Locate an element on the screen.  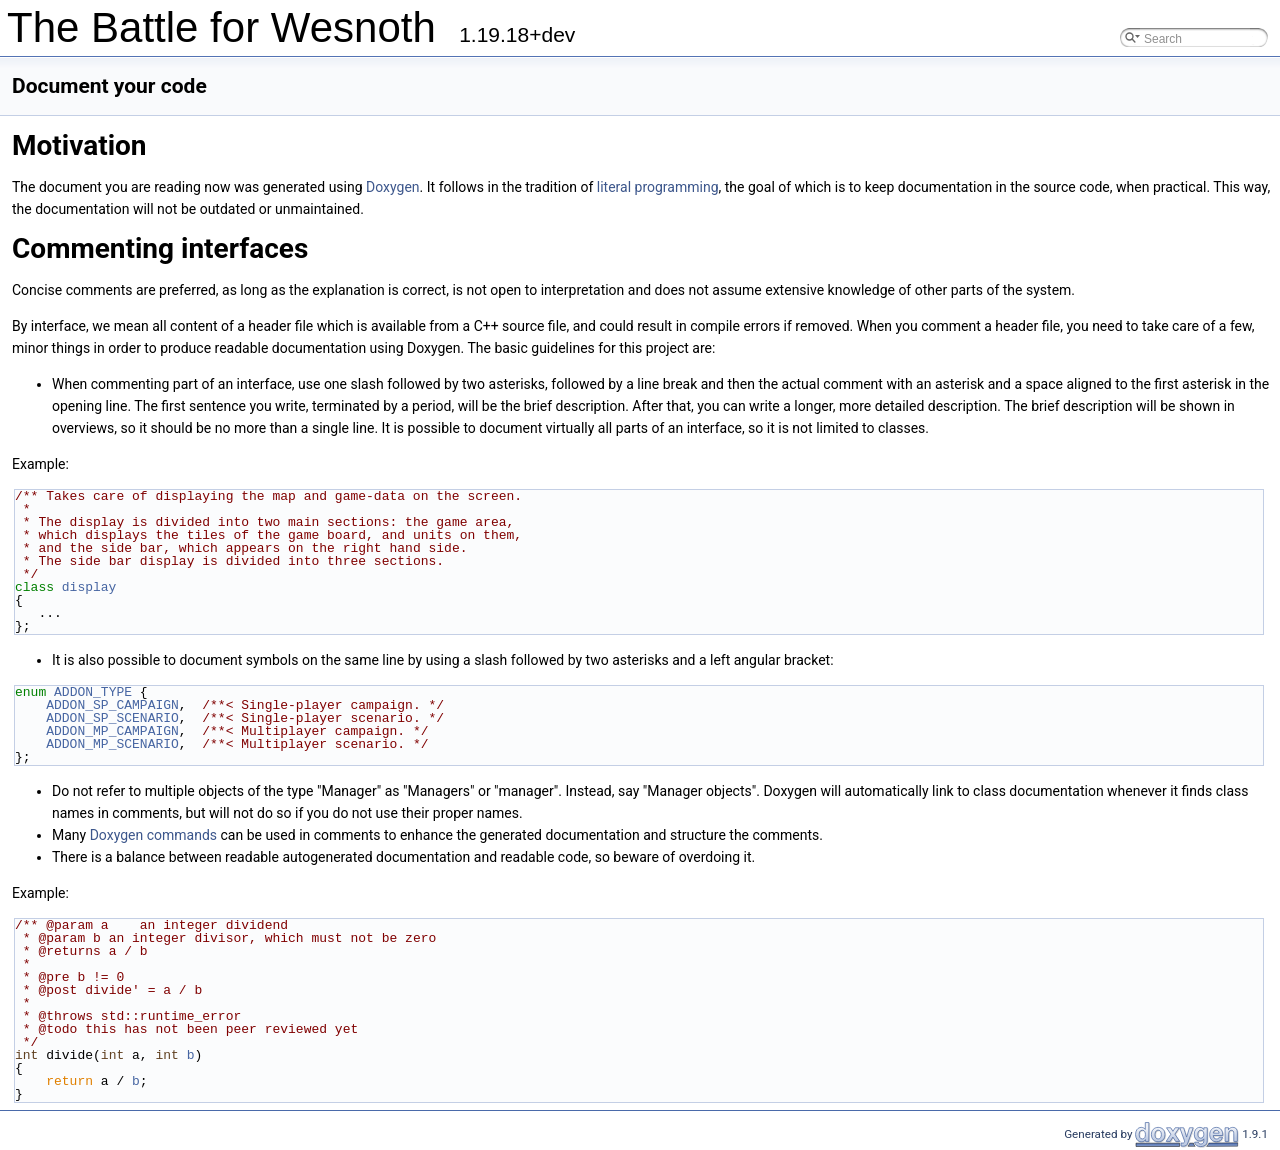
ADDON_TYPE is located at coordinates (93, 692).